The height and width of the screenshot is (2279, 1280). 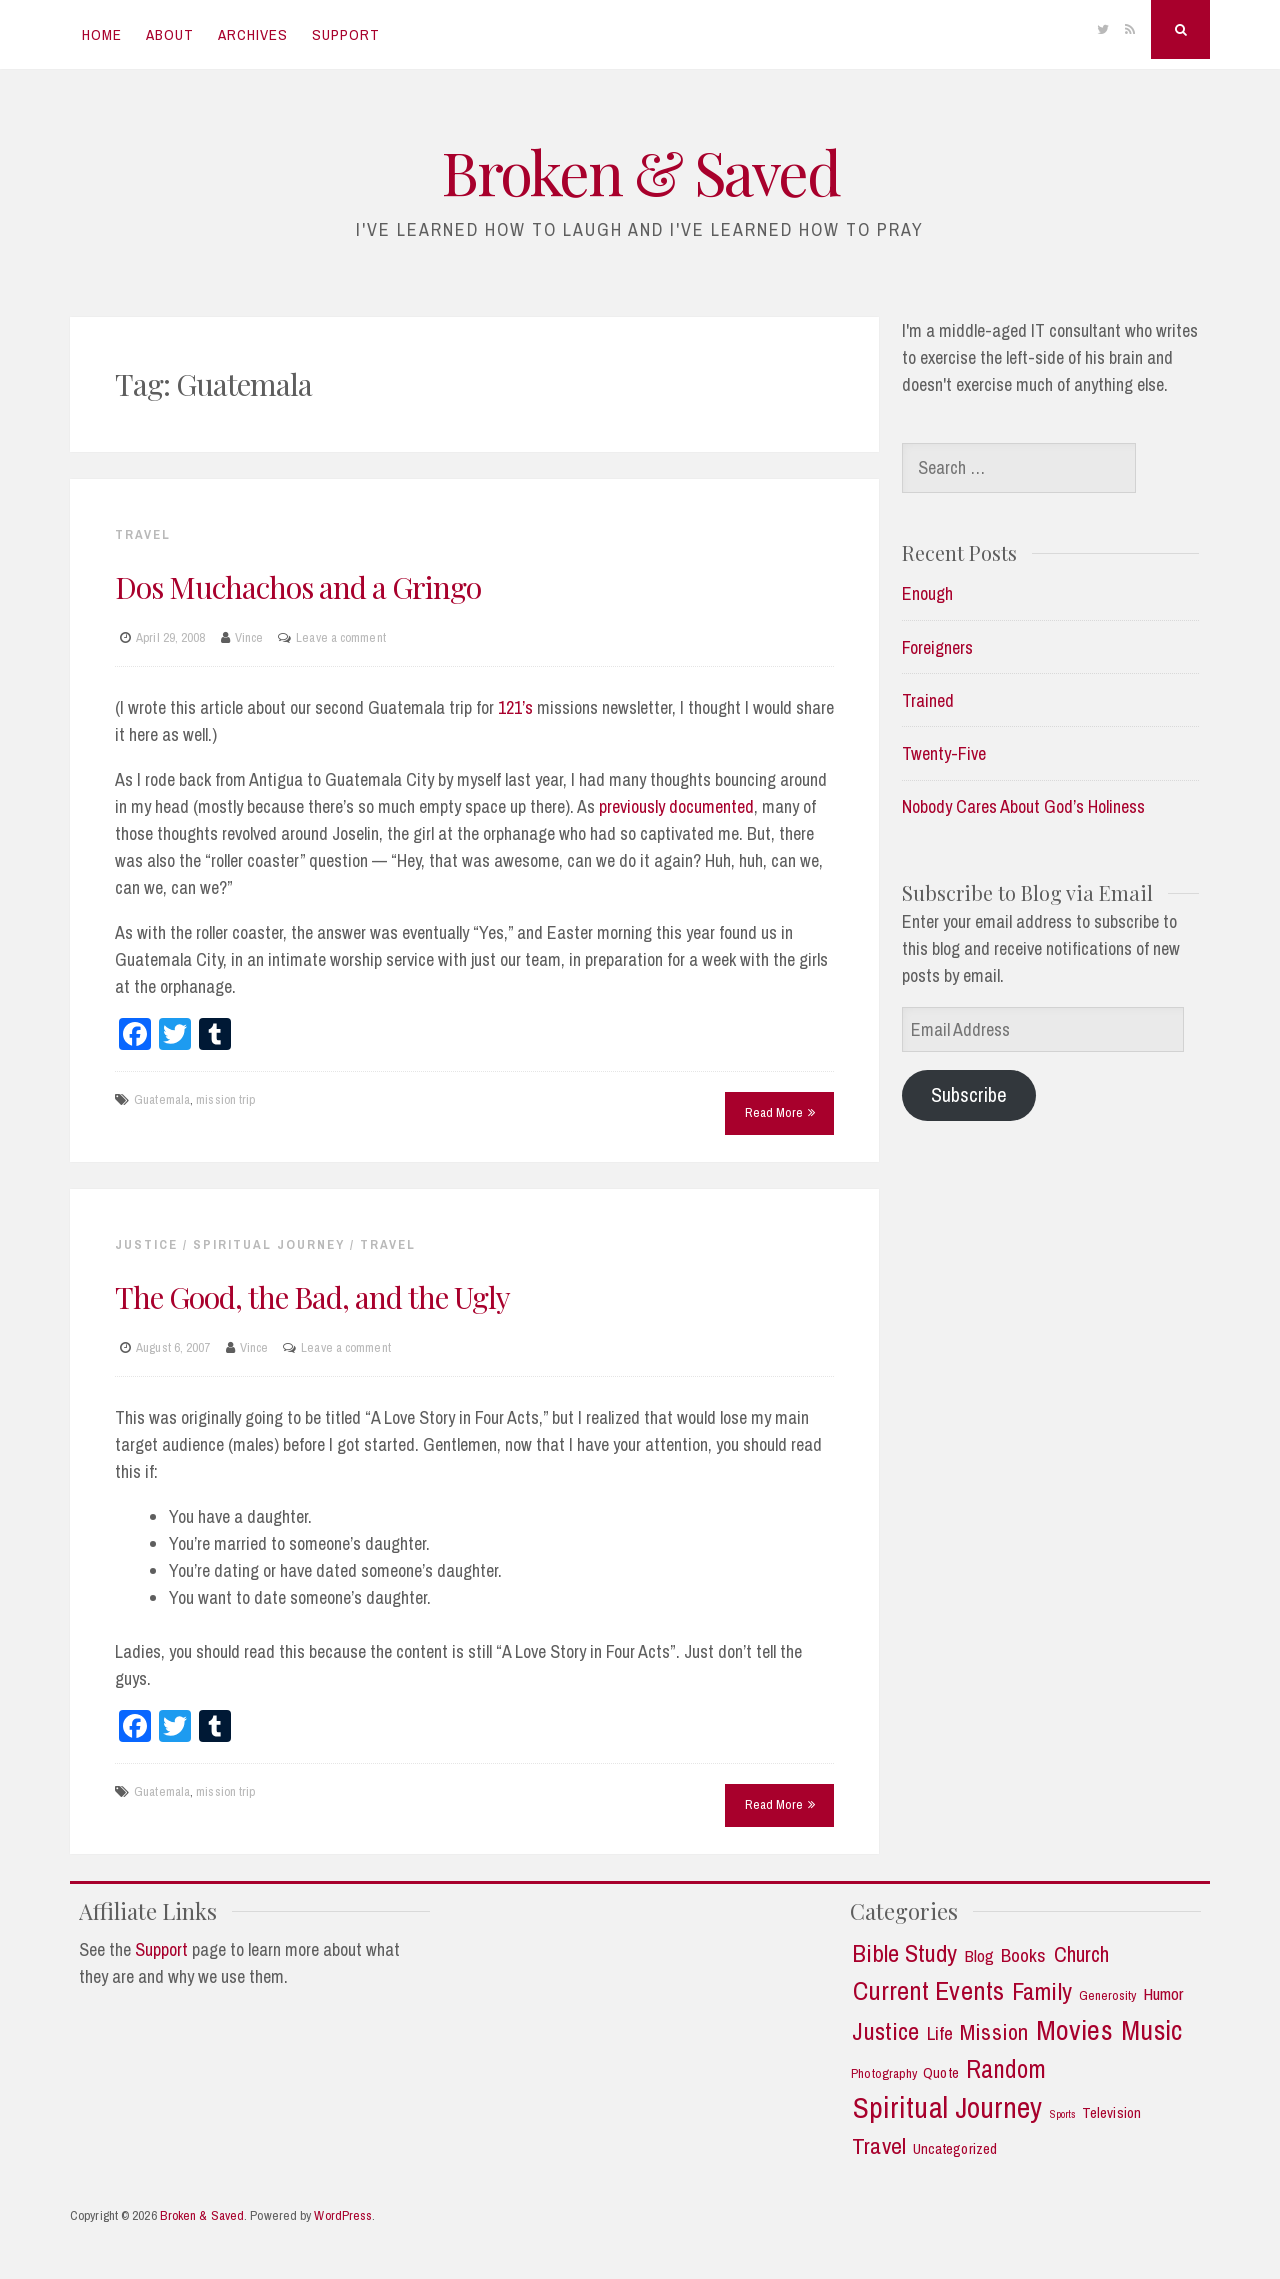 What do you see at coordinates (885, 2032) in the screenshot?
I see `Justice [Justice (19 items)]` at bounding box center [885, 2032].